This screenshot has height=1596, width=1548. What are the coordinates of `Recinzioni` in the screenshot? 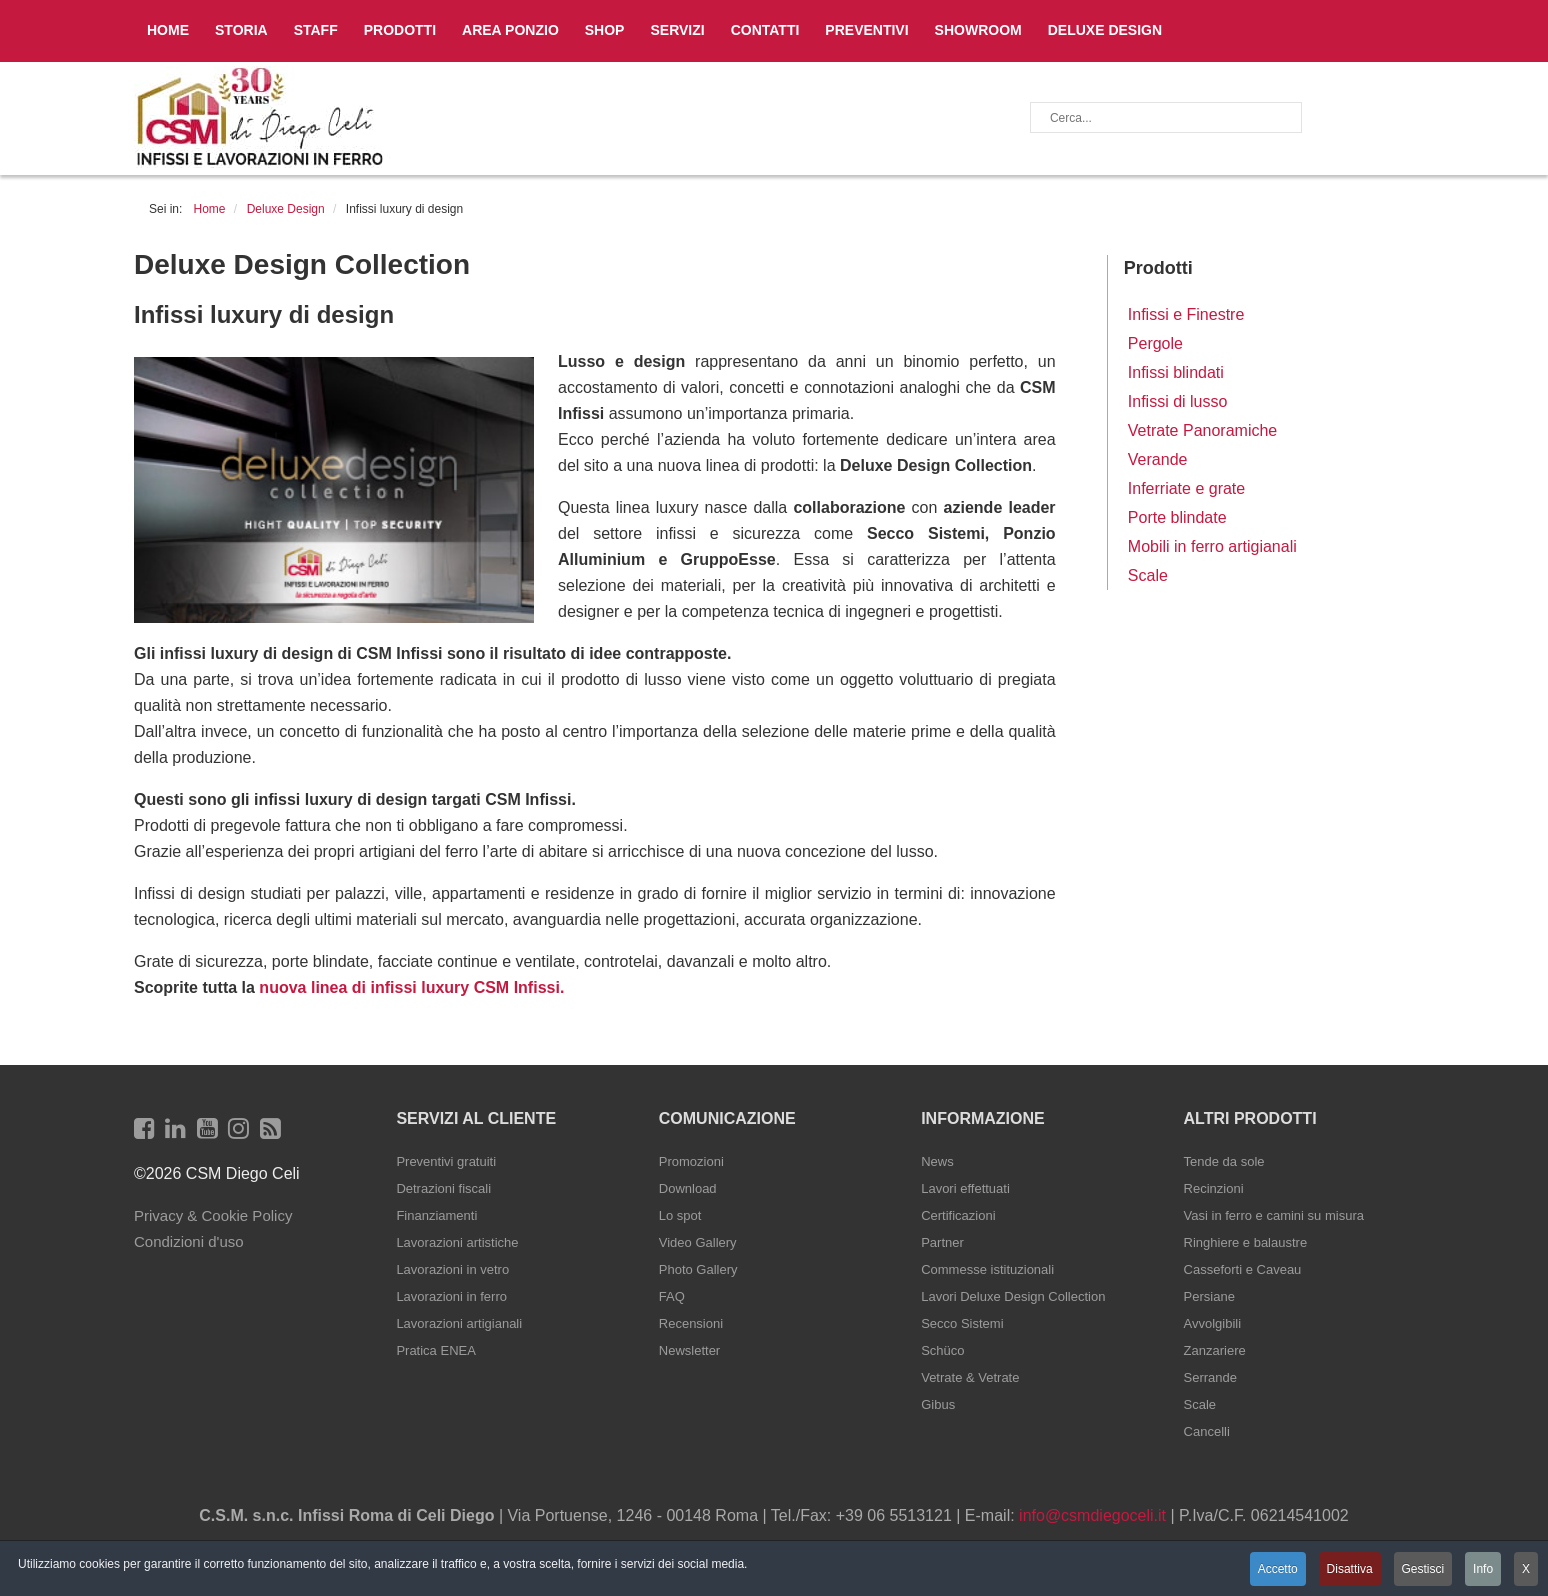 It's located at (1214, 1188).